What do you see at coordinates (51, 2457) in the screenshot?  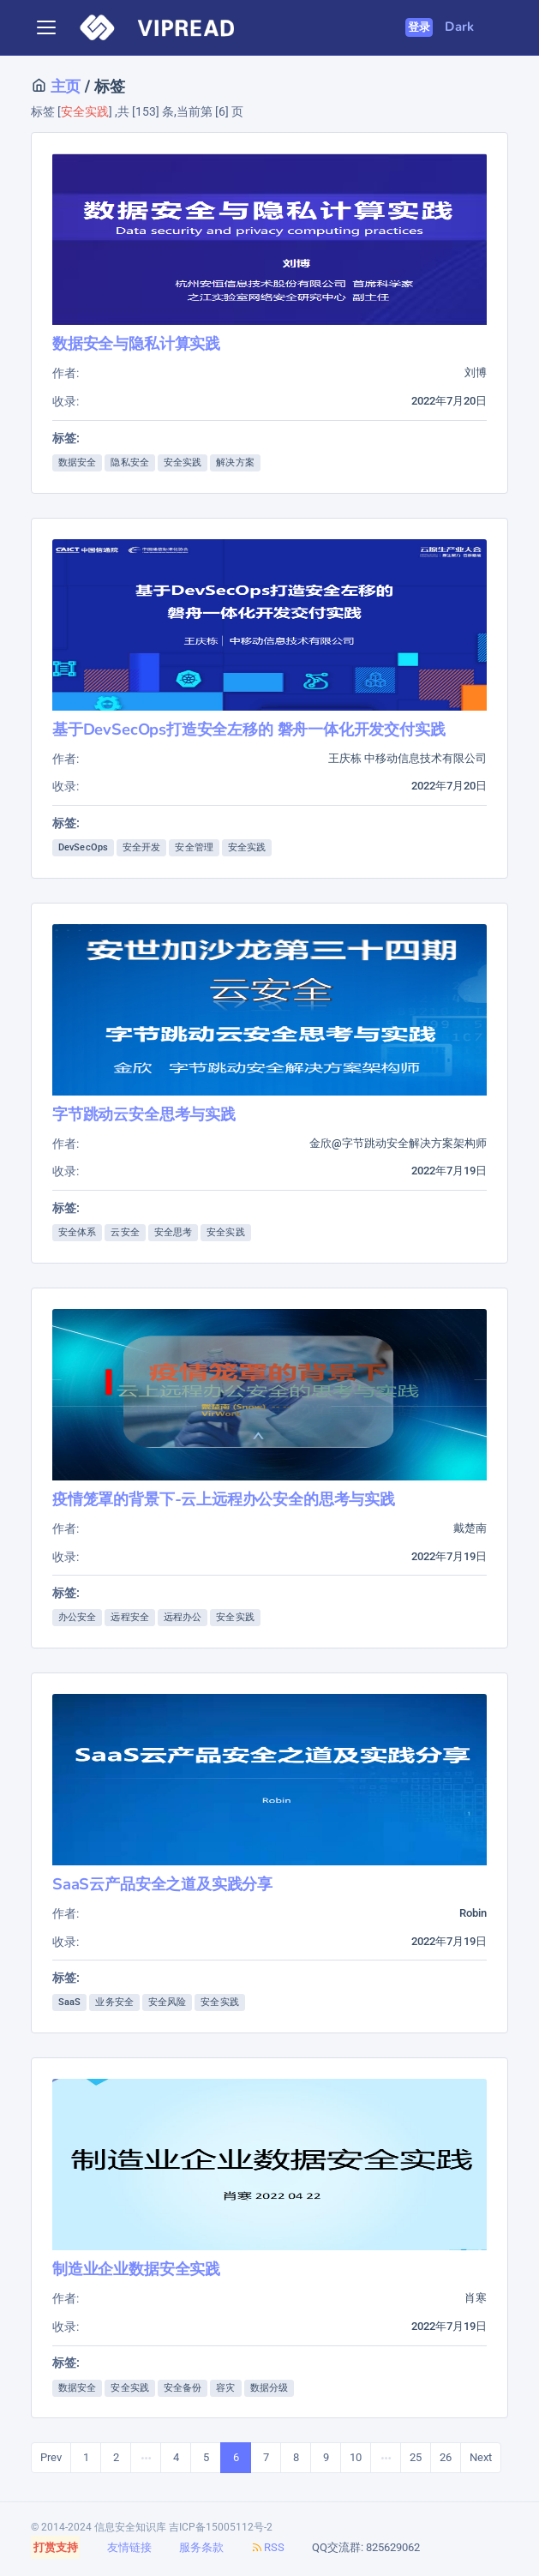 I see `Prev` at bounding box center [51, 2457].